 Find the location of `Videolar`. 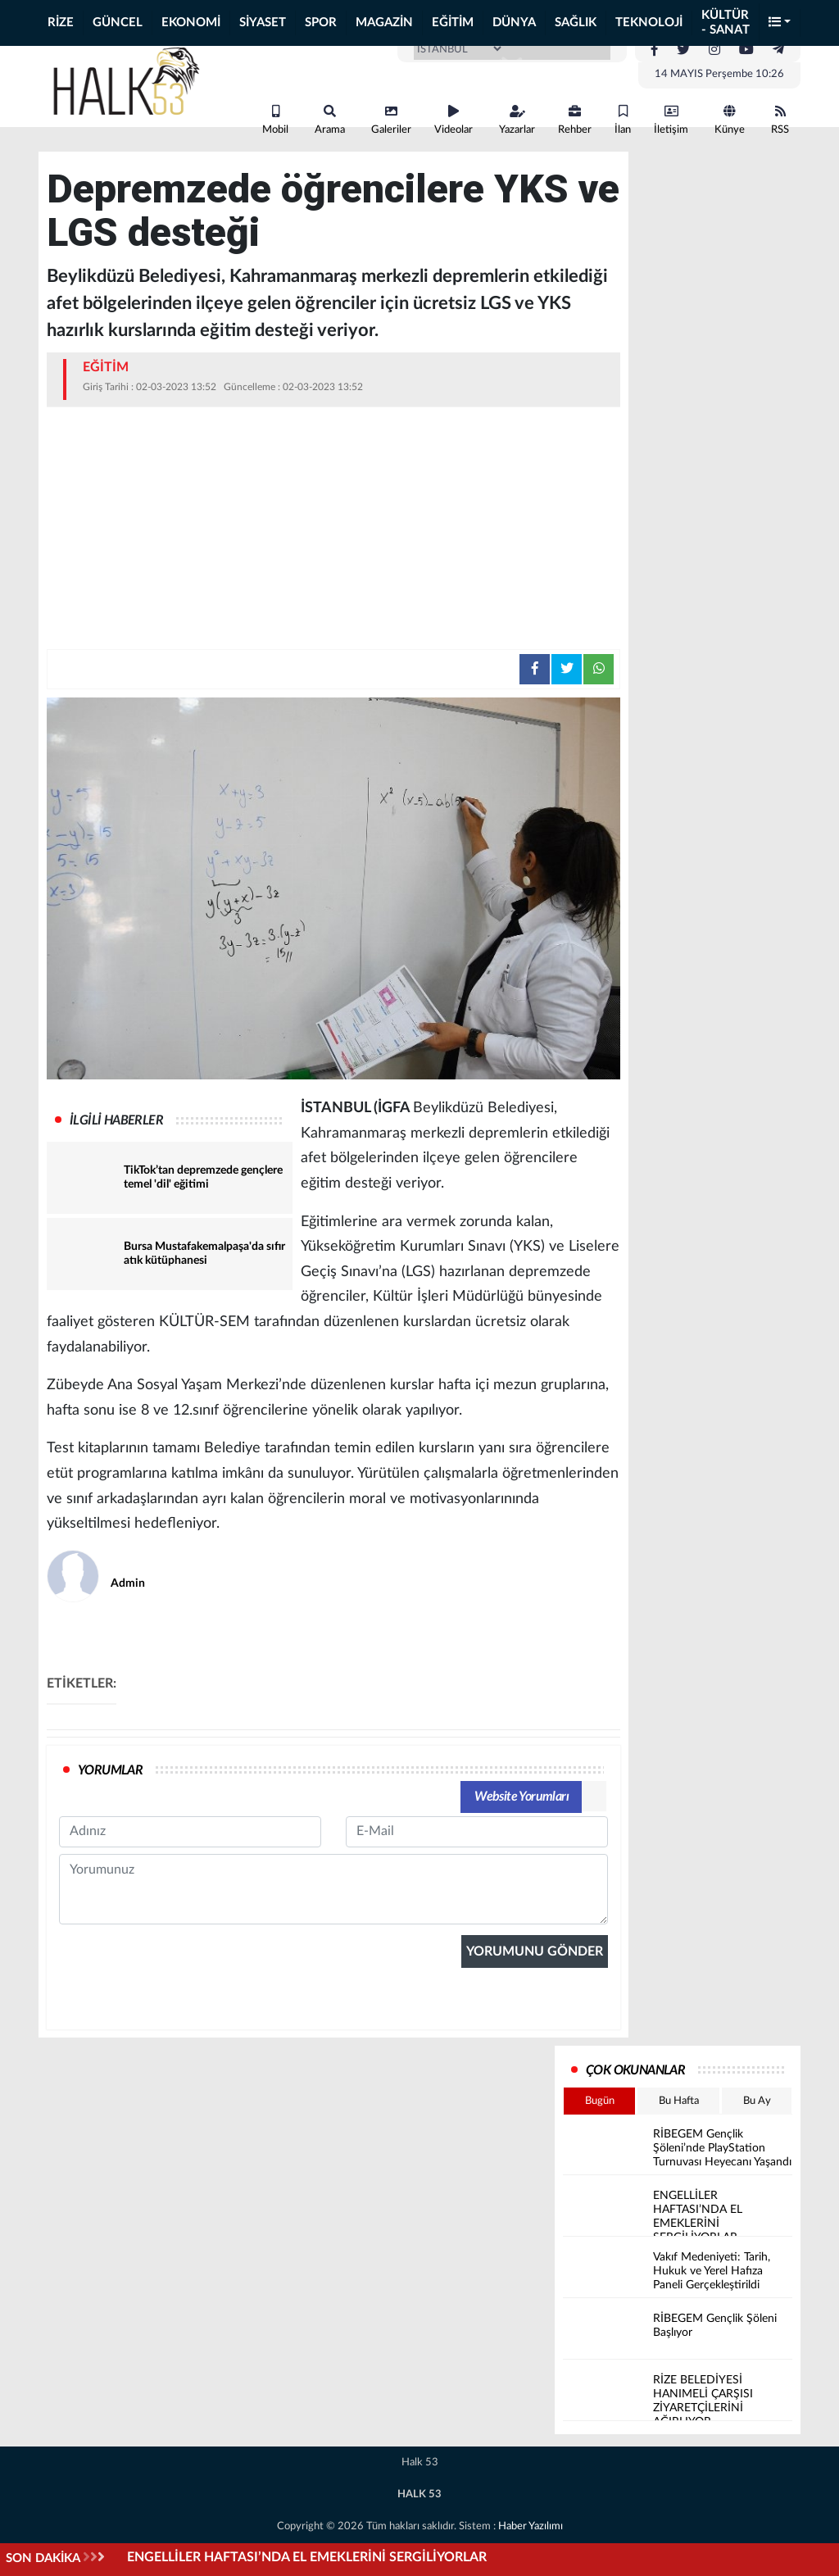

Videolar is located at coordinates (453, 120).